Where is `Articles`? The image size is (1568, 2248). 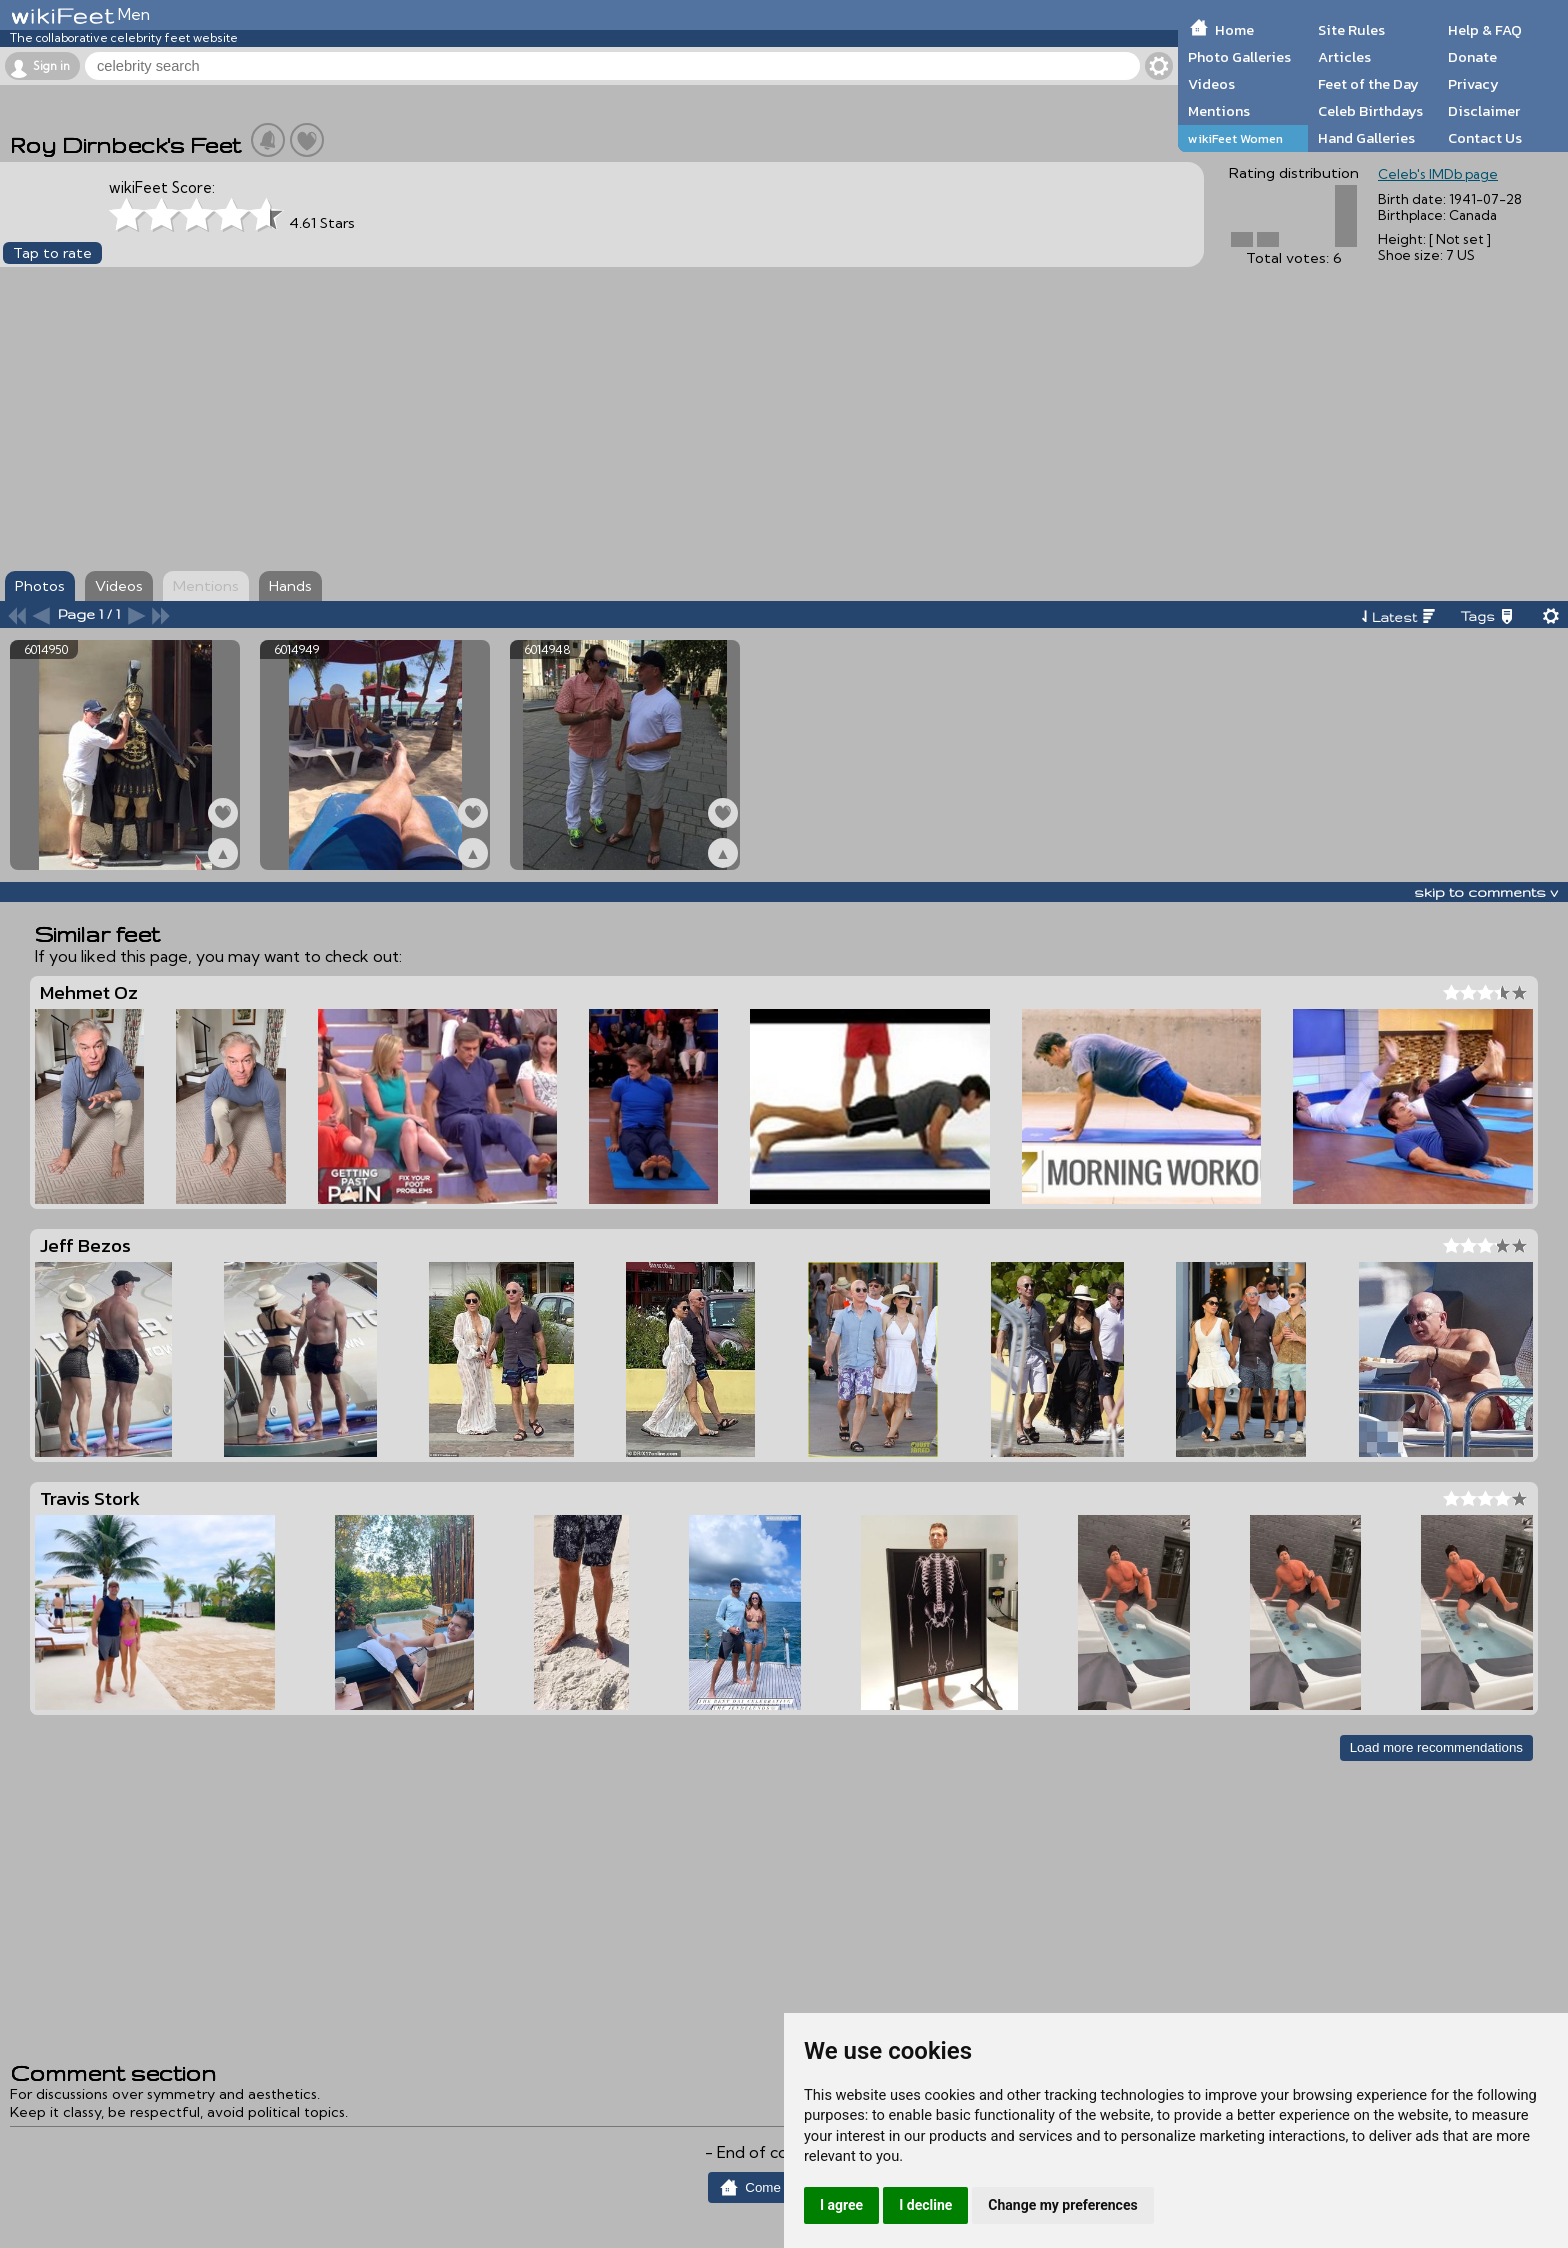 Articles is located at coordinates (1344, 57).